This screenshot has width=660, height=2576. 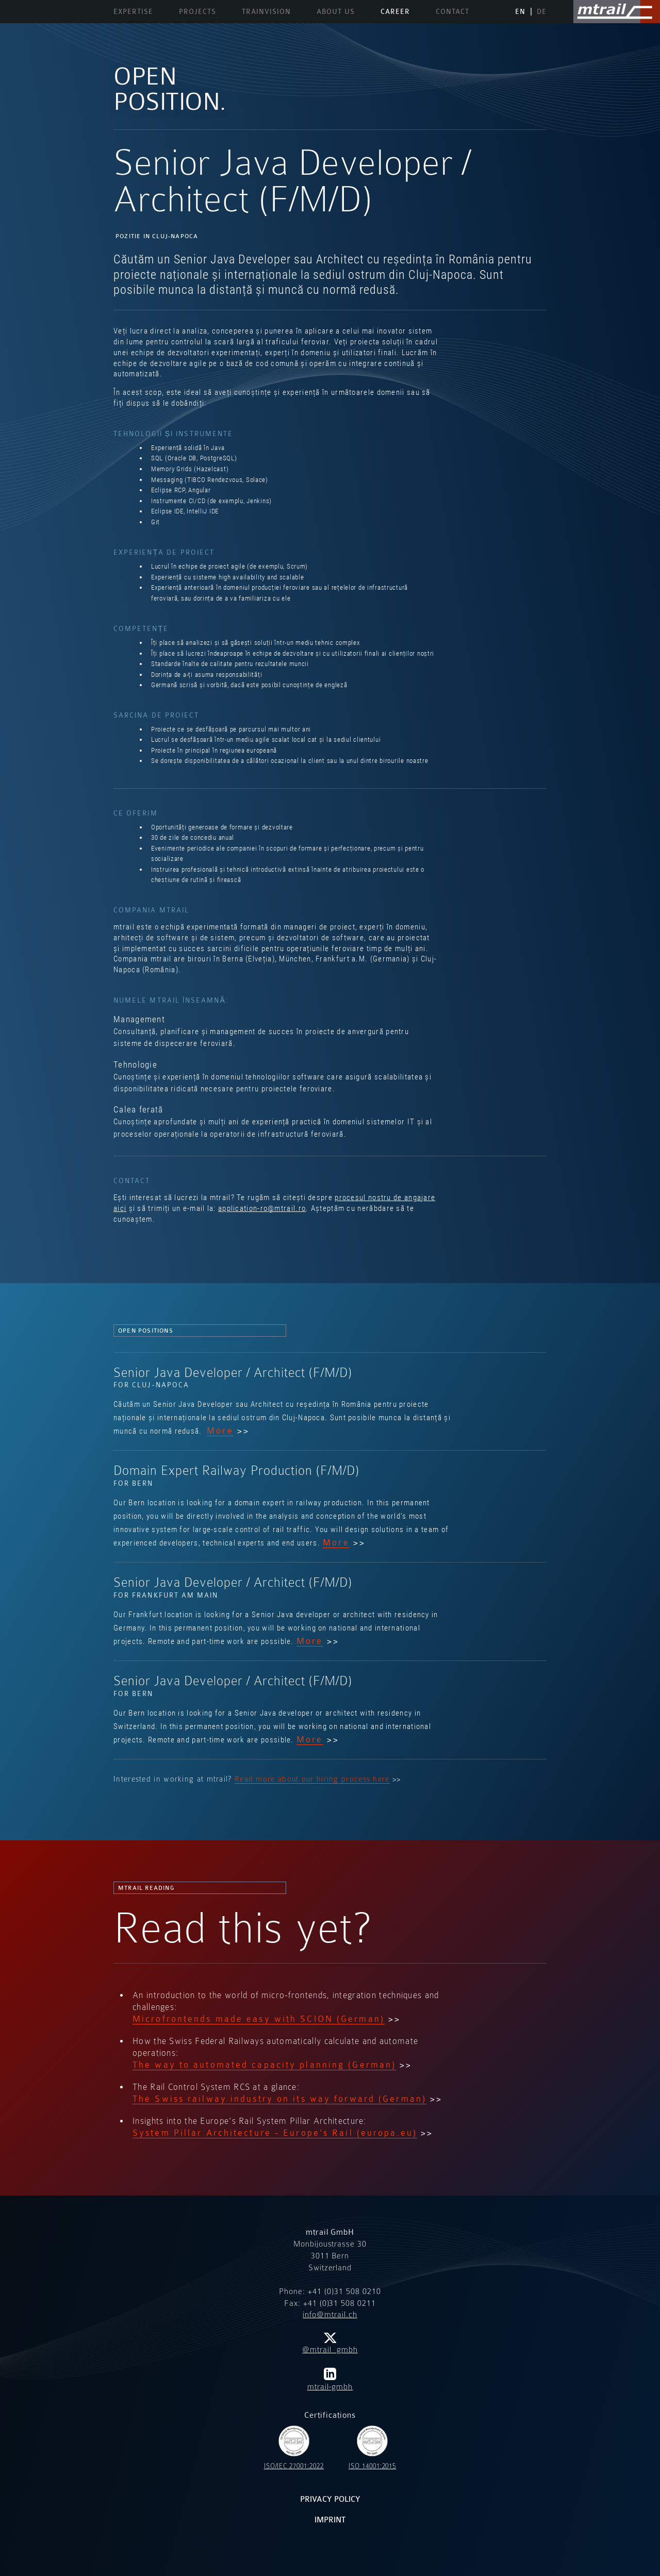 What do you see at coordinates (330, 2499) in the screenshot?
I see `Privacy policy` at bounding box center [330, 2499].